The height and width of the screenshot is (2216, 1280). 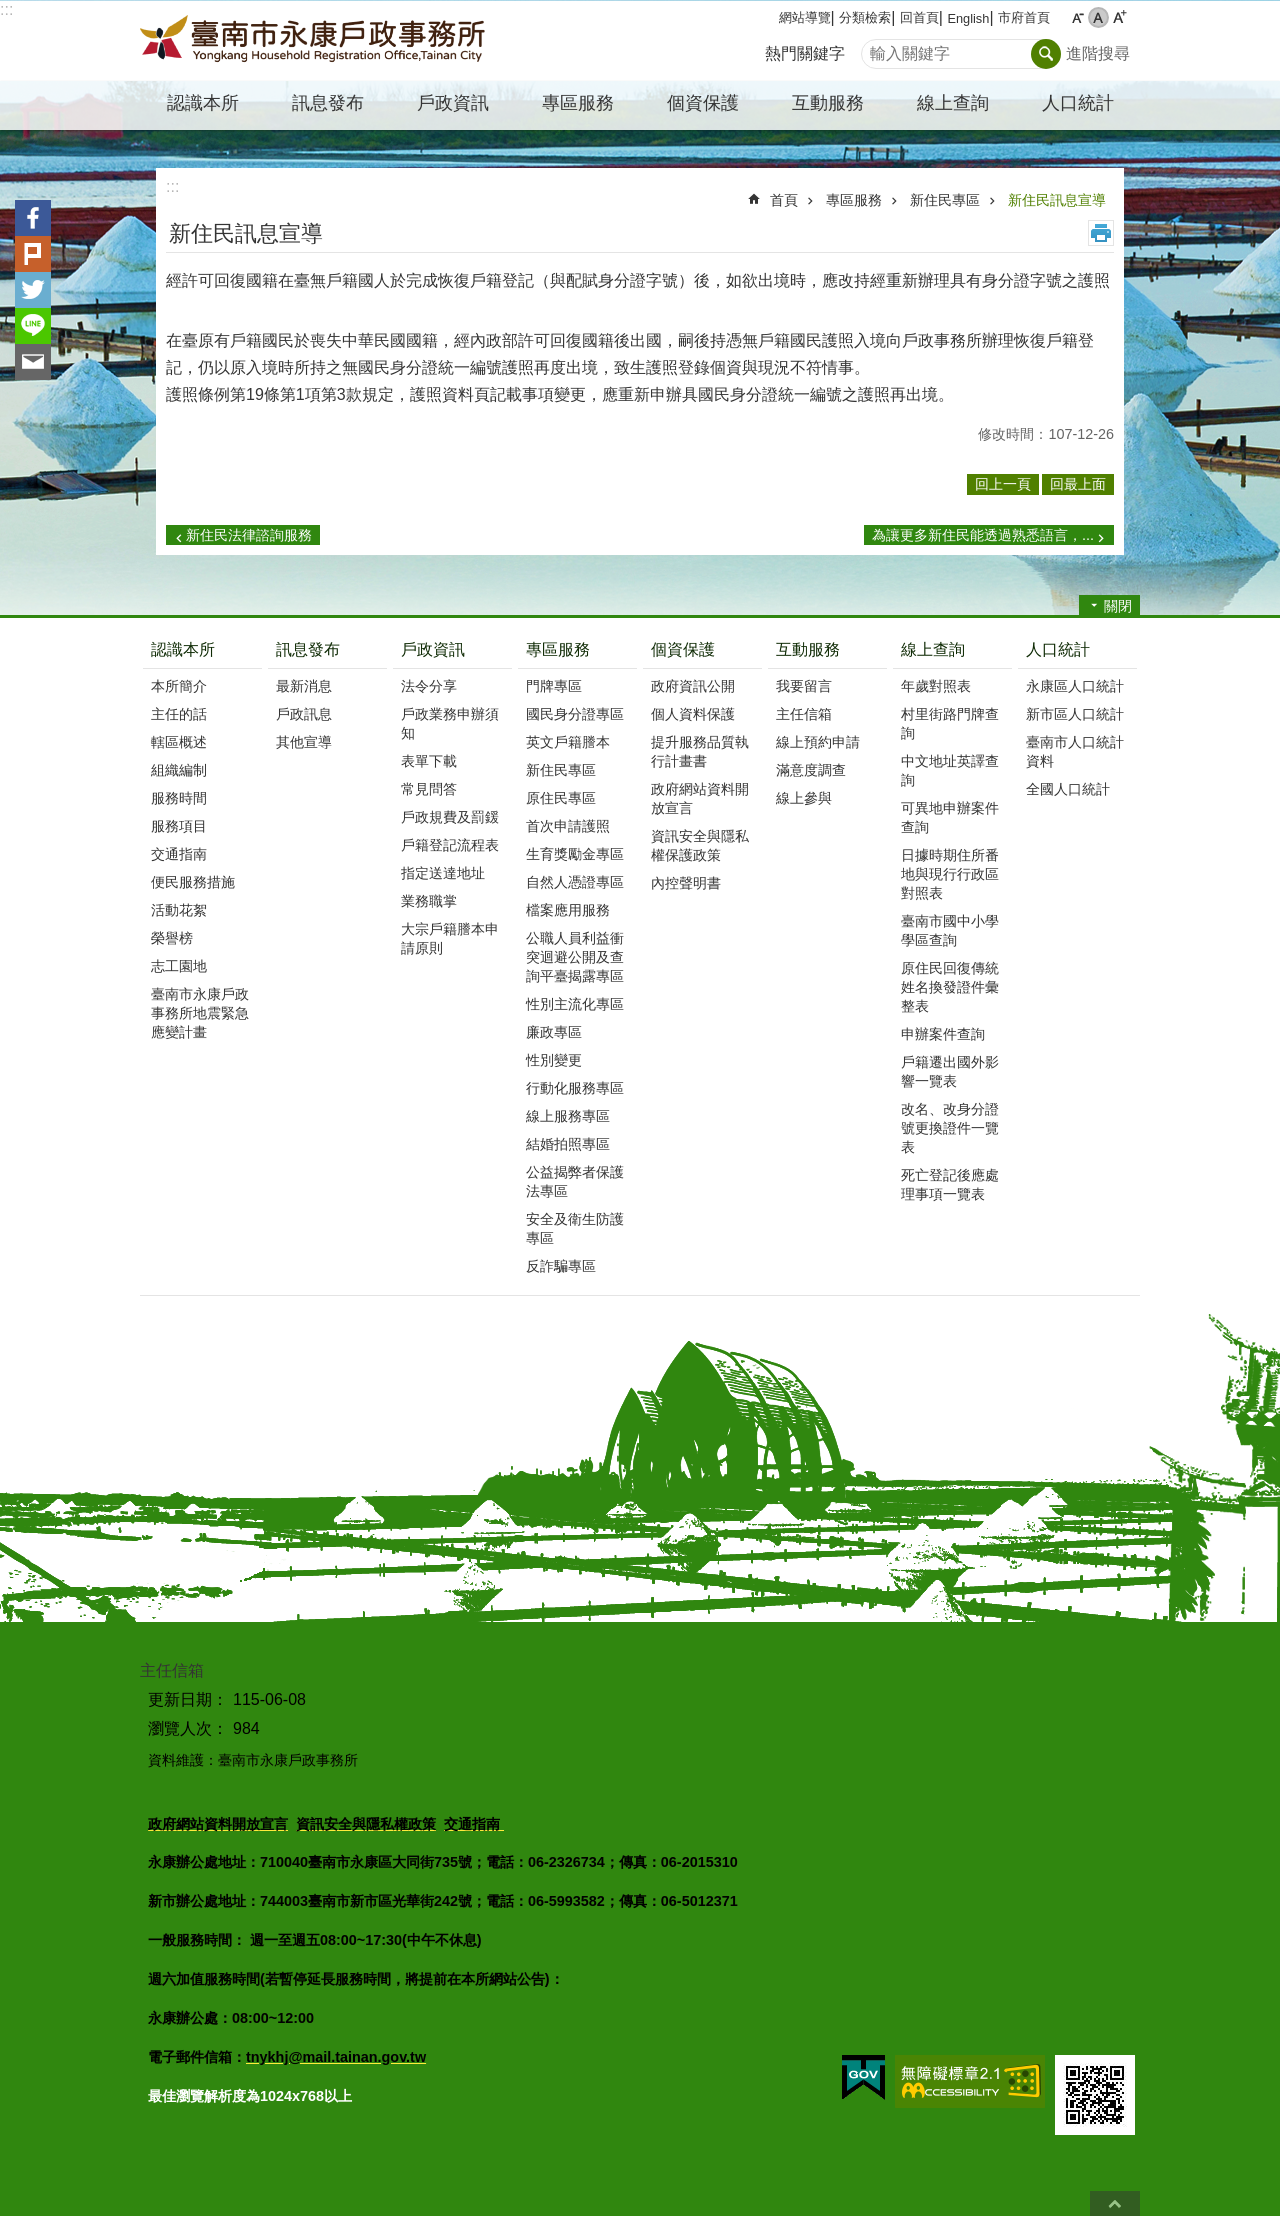 What do you see at coordinates (693, 714) in the screenshot?
I see `個人資料保護` at bounding box center [693, 714].